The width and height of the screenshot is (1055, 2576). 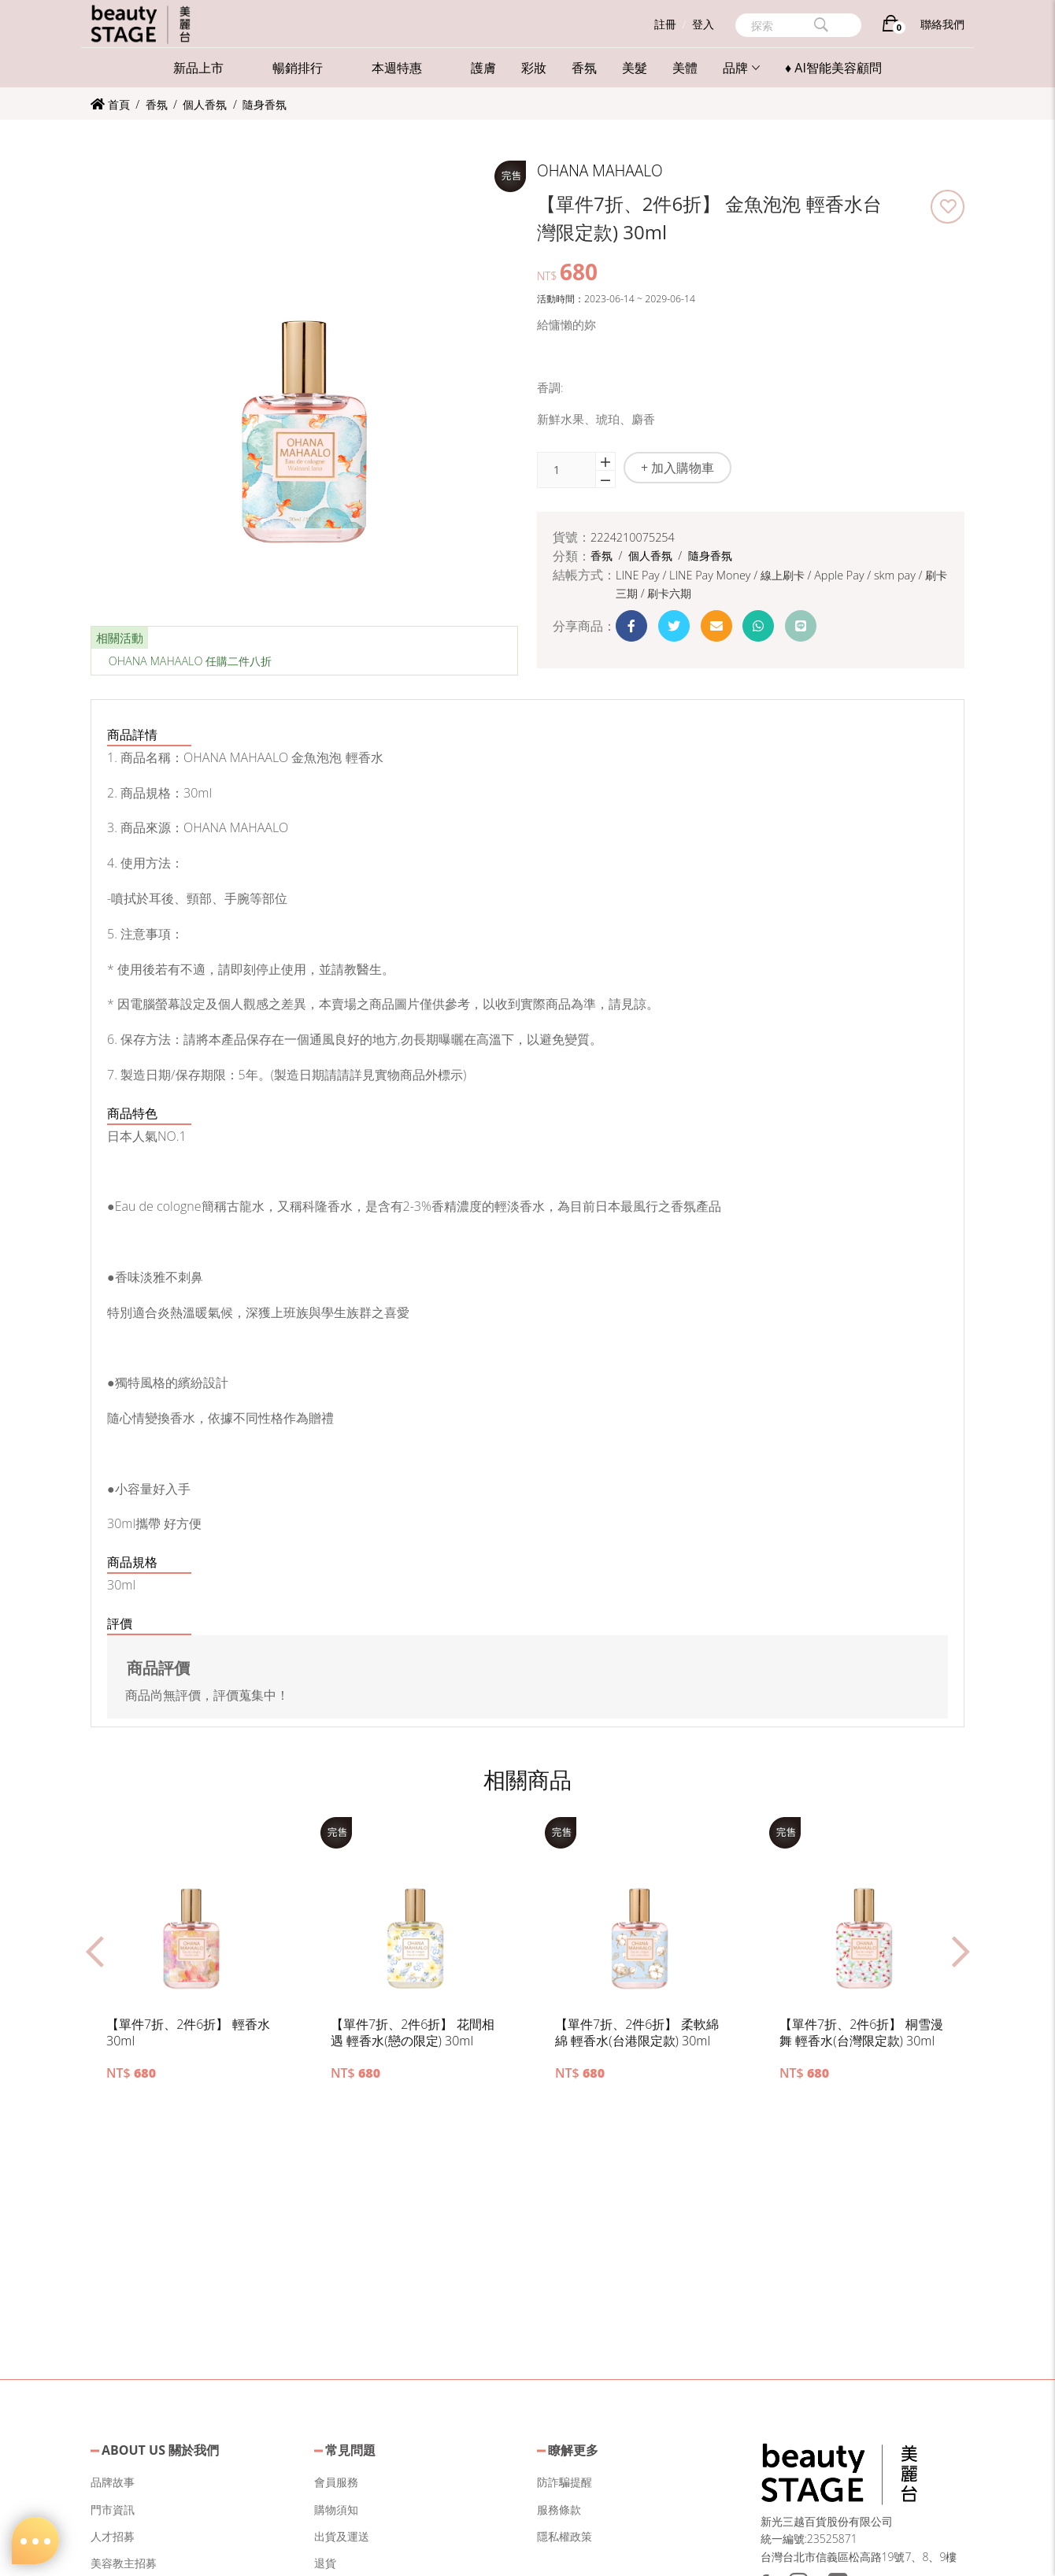 I want to click on 會員服務 [button], so click(x=336, y=2481).